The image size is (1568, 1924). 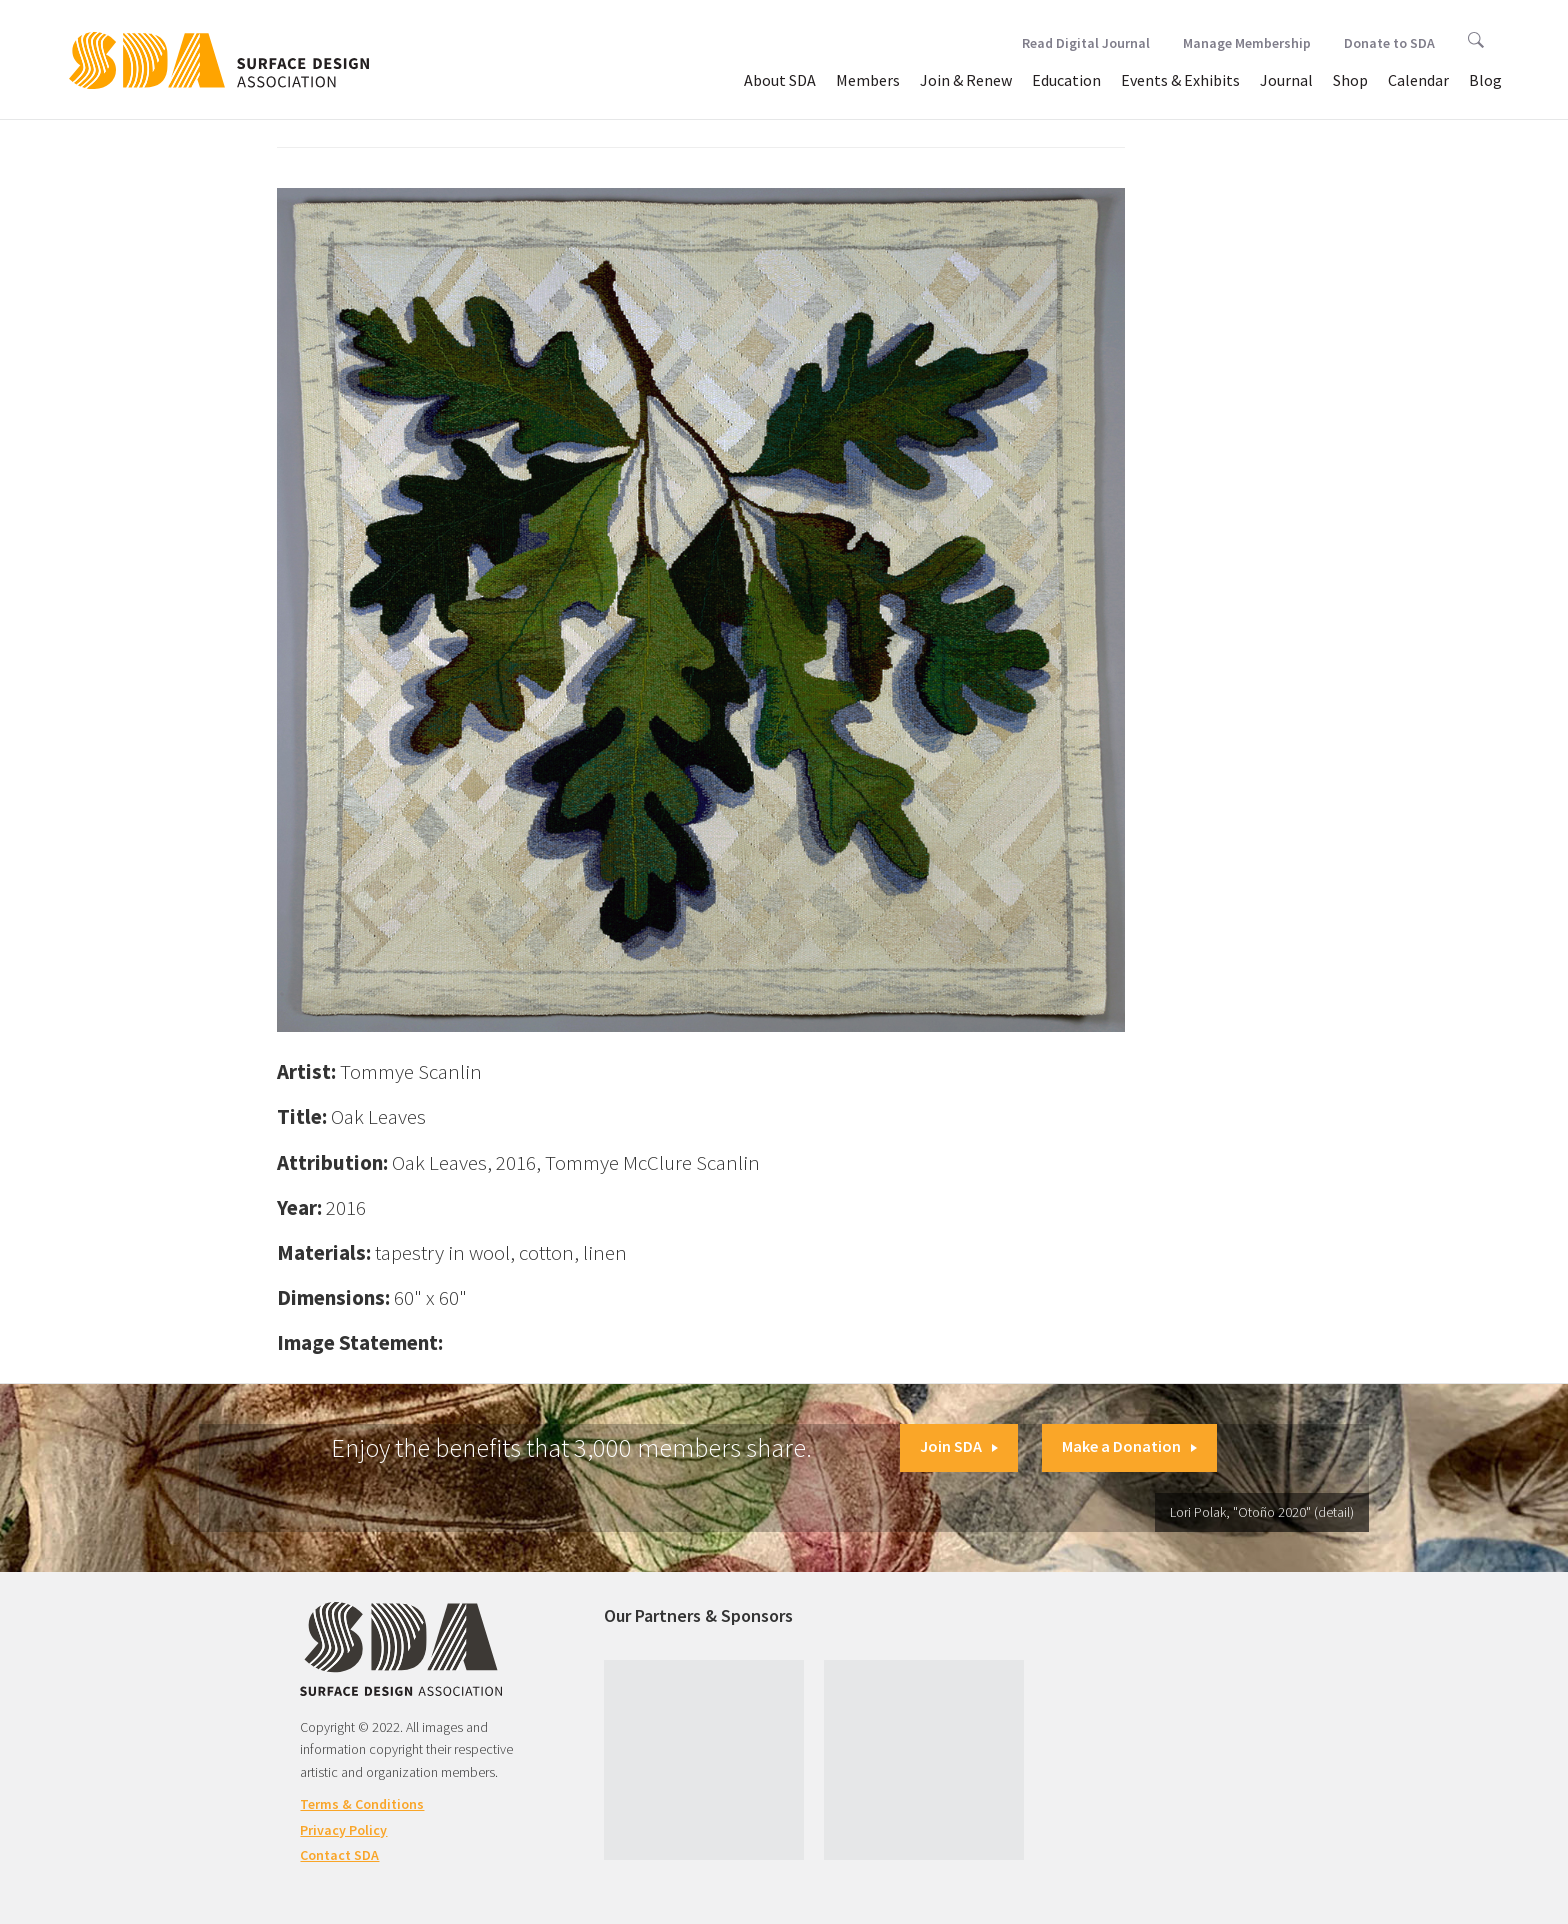 What do you see at coordinates (959, 1446) in the screenshot?
I see `Join SDA [button]` at bounding box center [959, 1446].